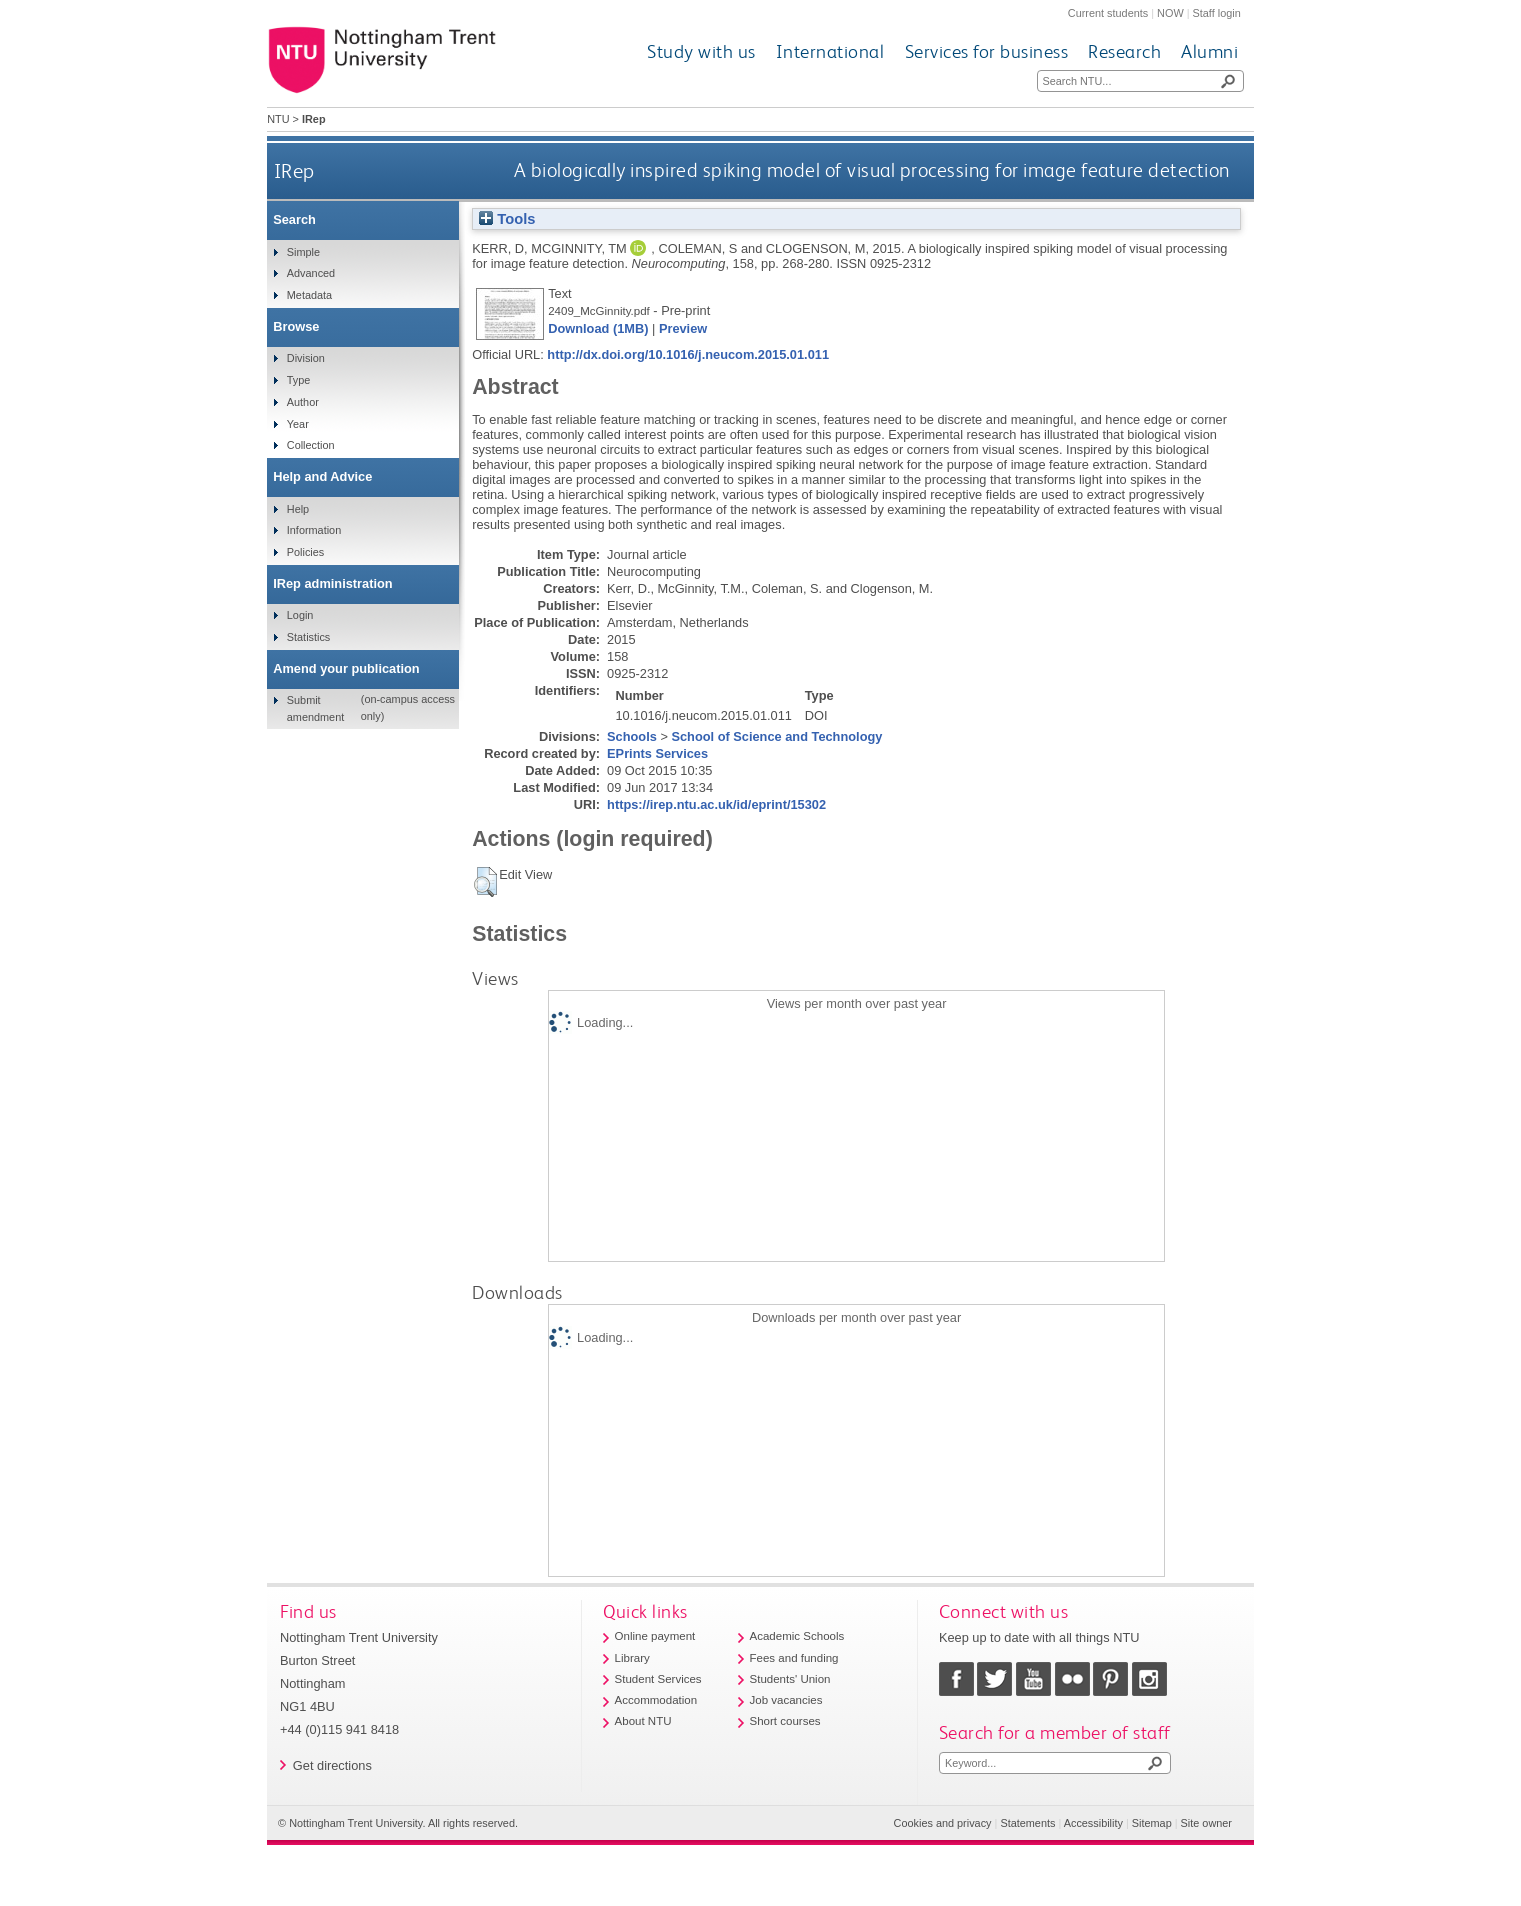 The width and height of the screenshot is (1521, 1906). Describe the element at coordinates (632, 736) in the screenshot. I see `Schools` at that location.